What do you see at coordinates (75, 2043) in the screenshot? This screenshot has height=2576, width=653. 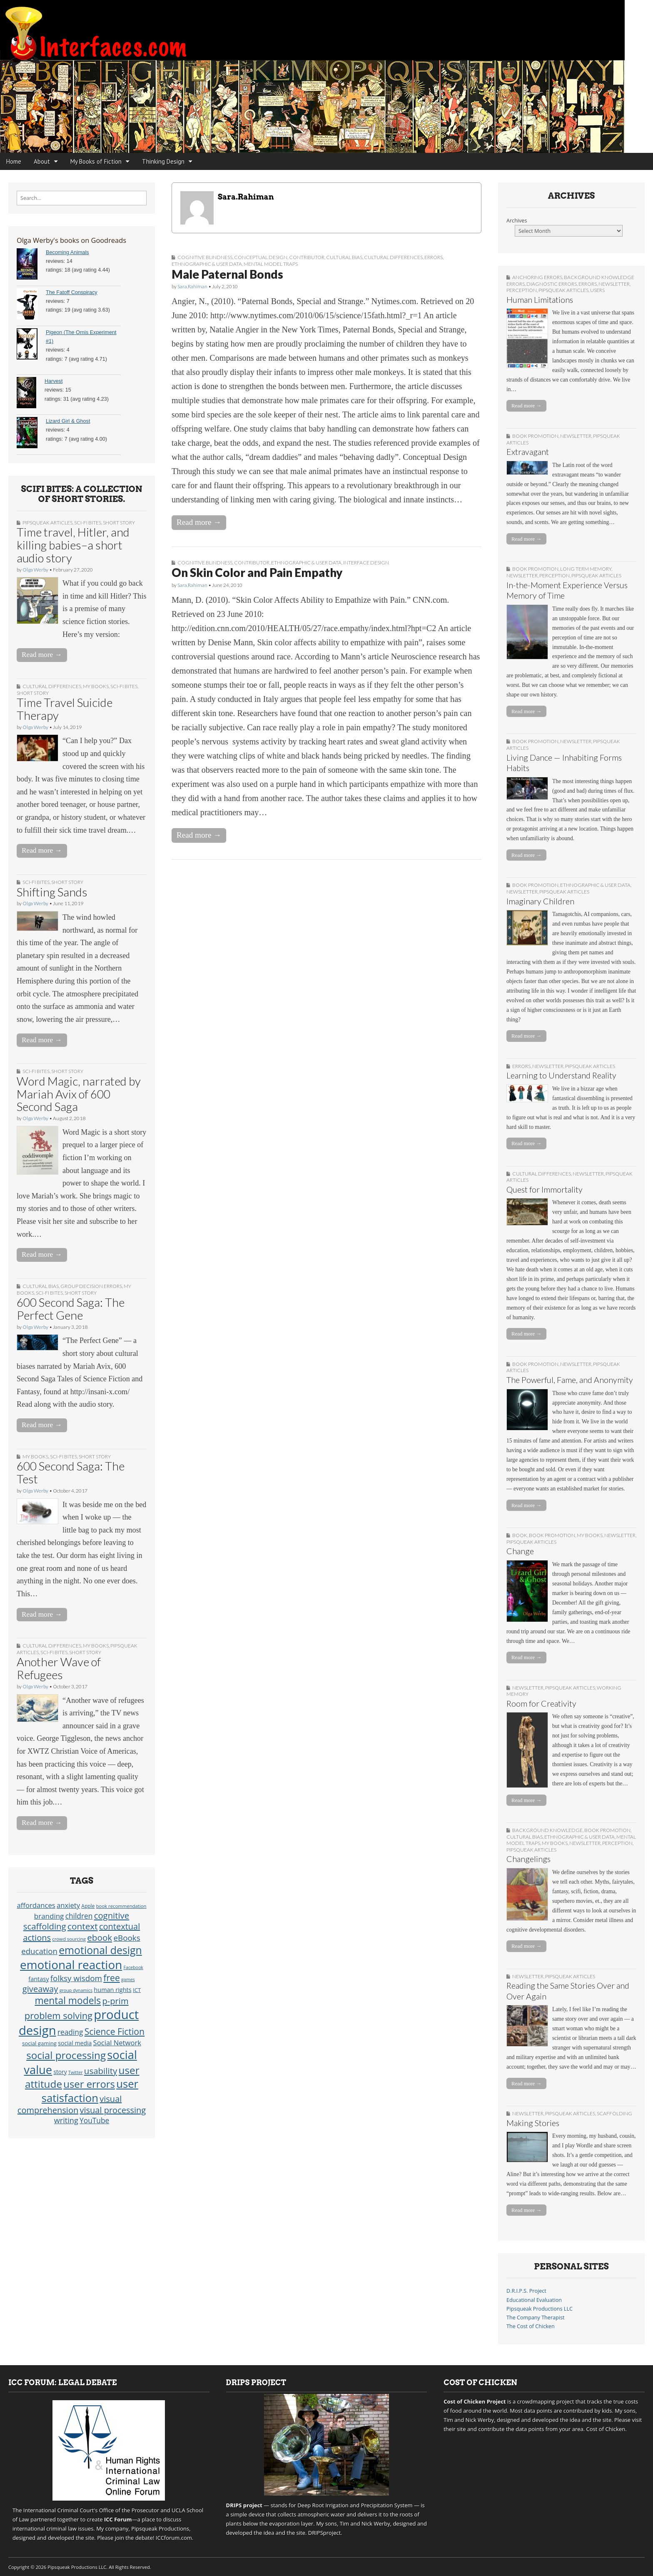 I see `social media` at bounding box center [75, 2043].